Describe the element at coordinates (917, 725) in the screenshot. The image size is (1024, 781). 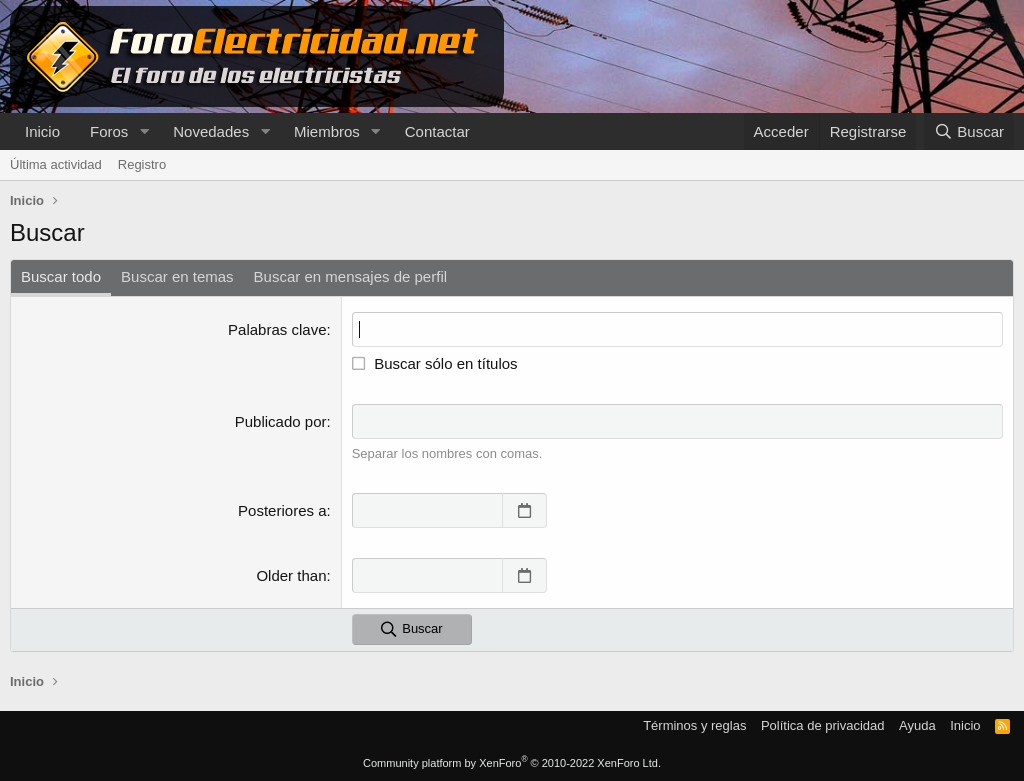
I see `Ayuda` at that location.